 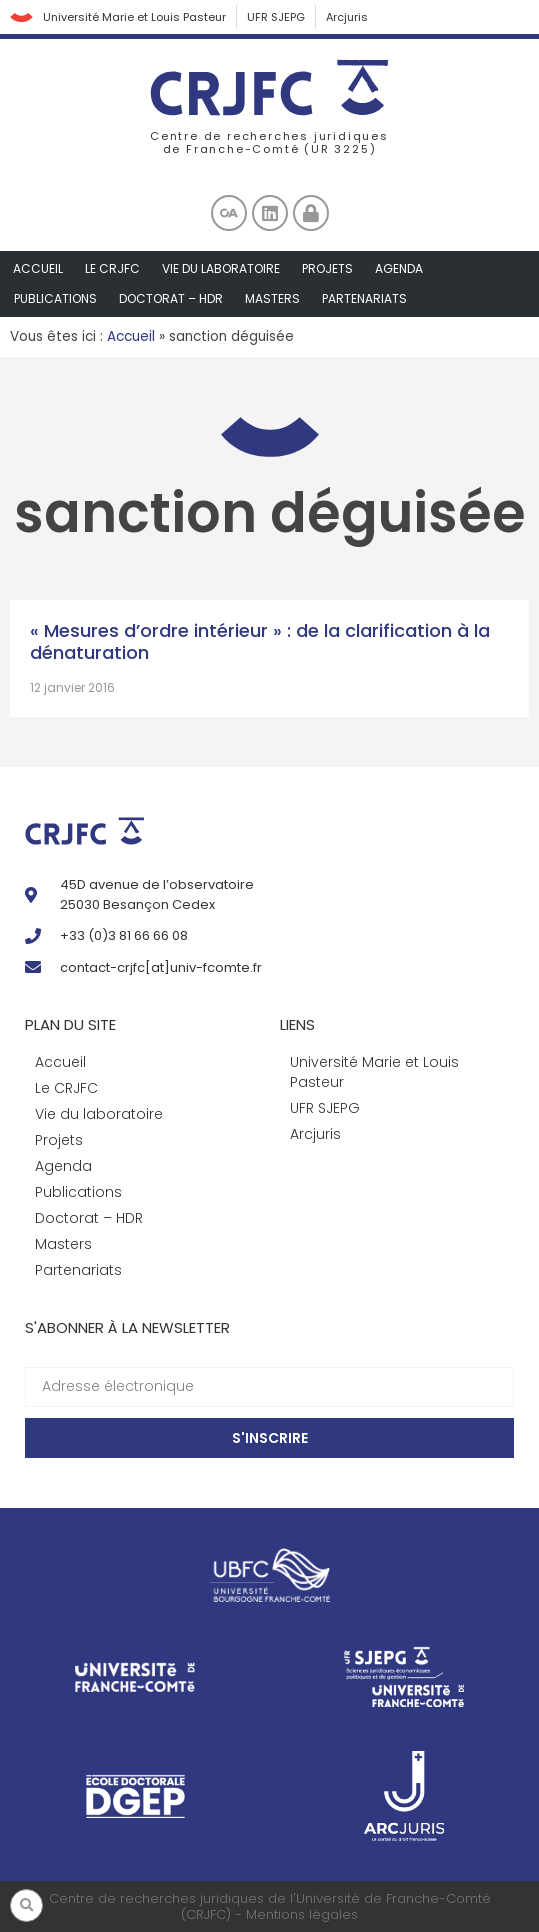 I want to click on Doctorat – HDR, so click(x=171, y=298).